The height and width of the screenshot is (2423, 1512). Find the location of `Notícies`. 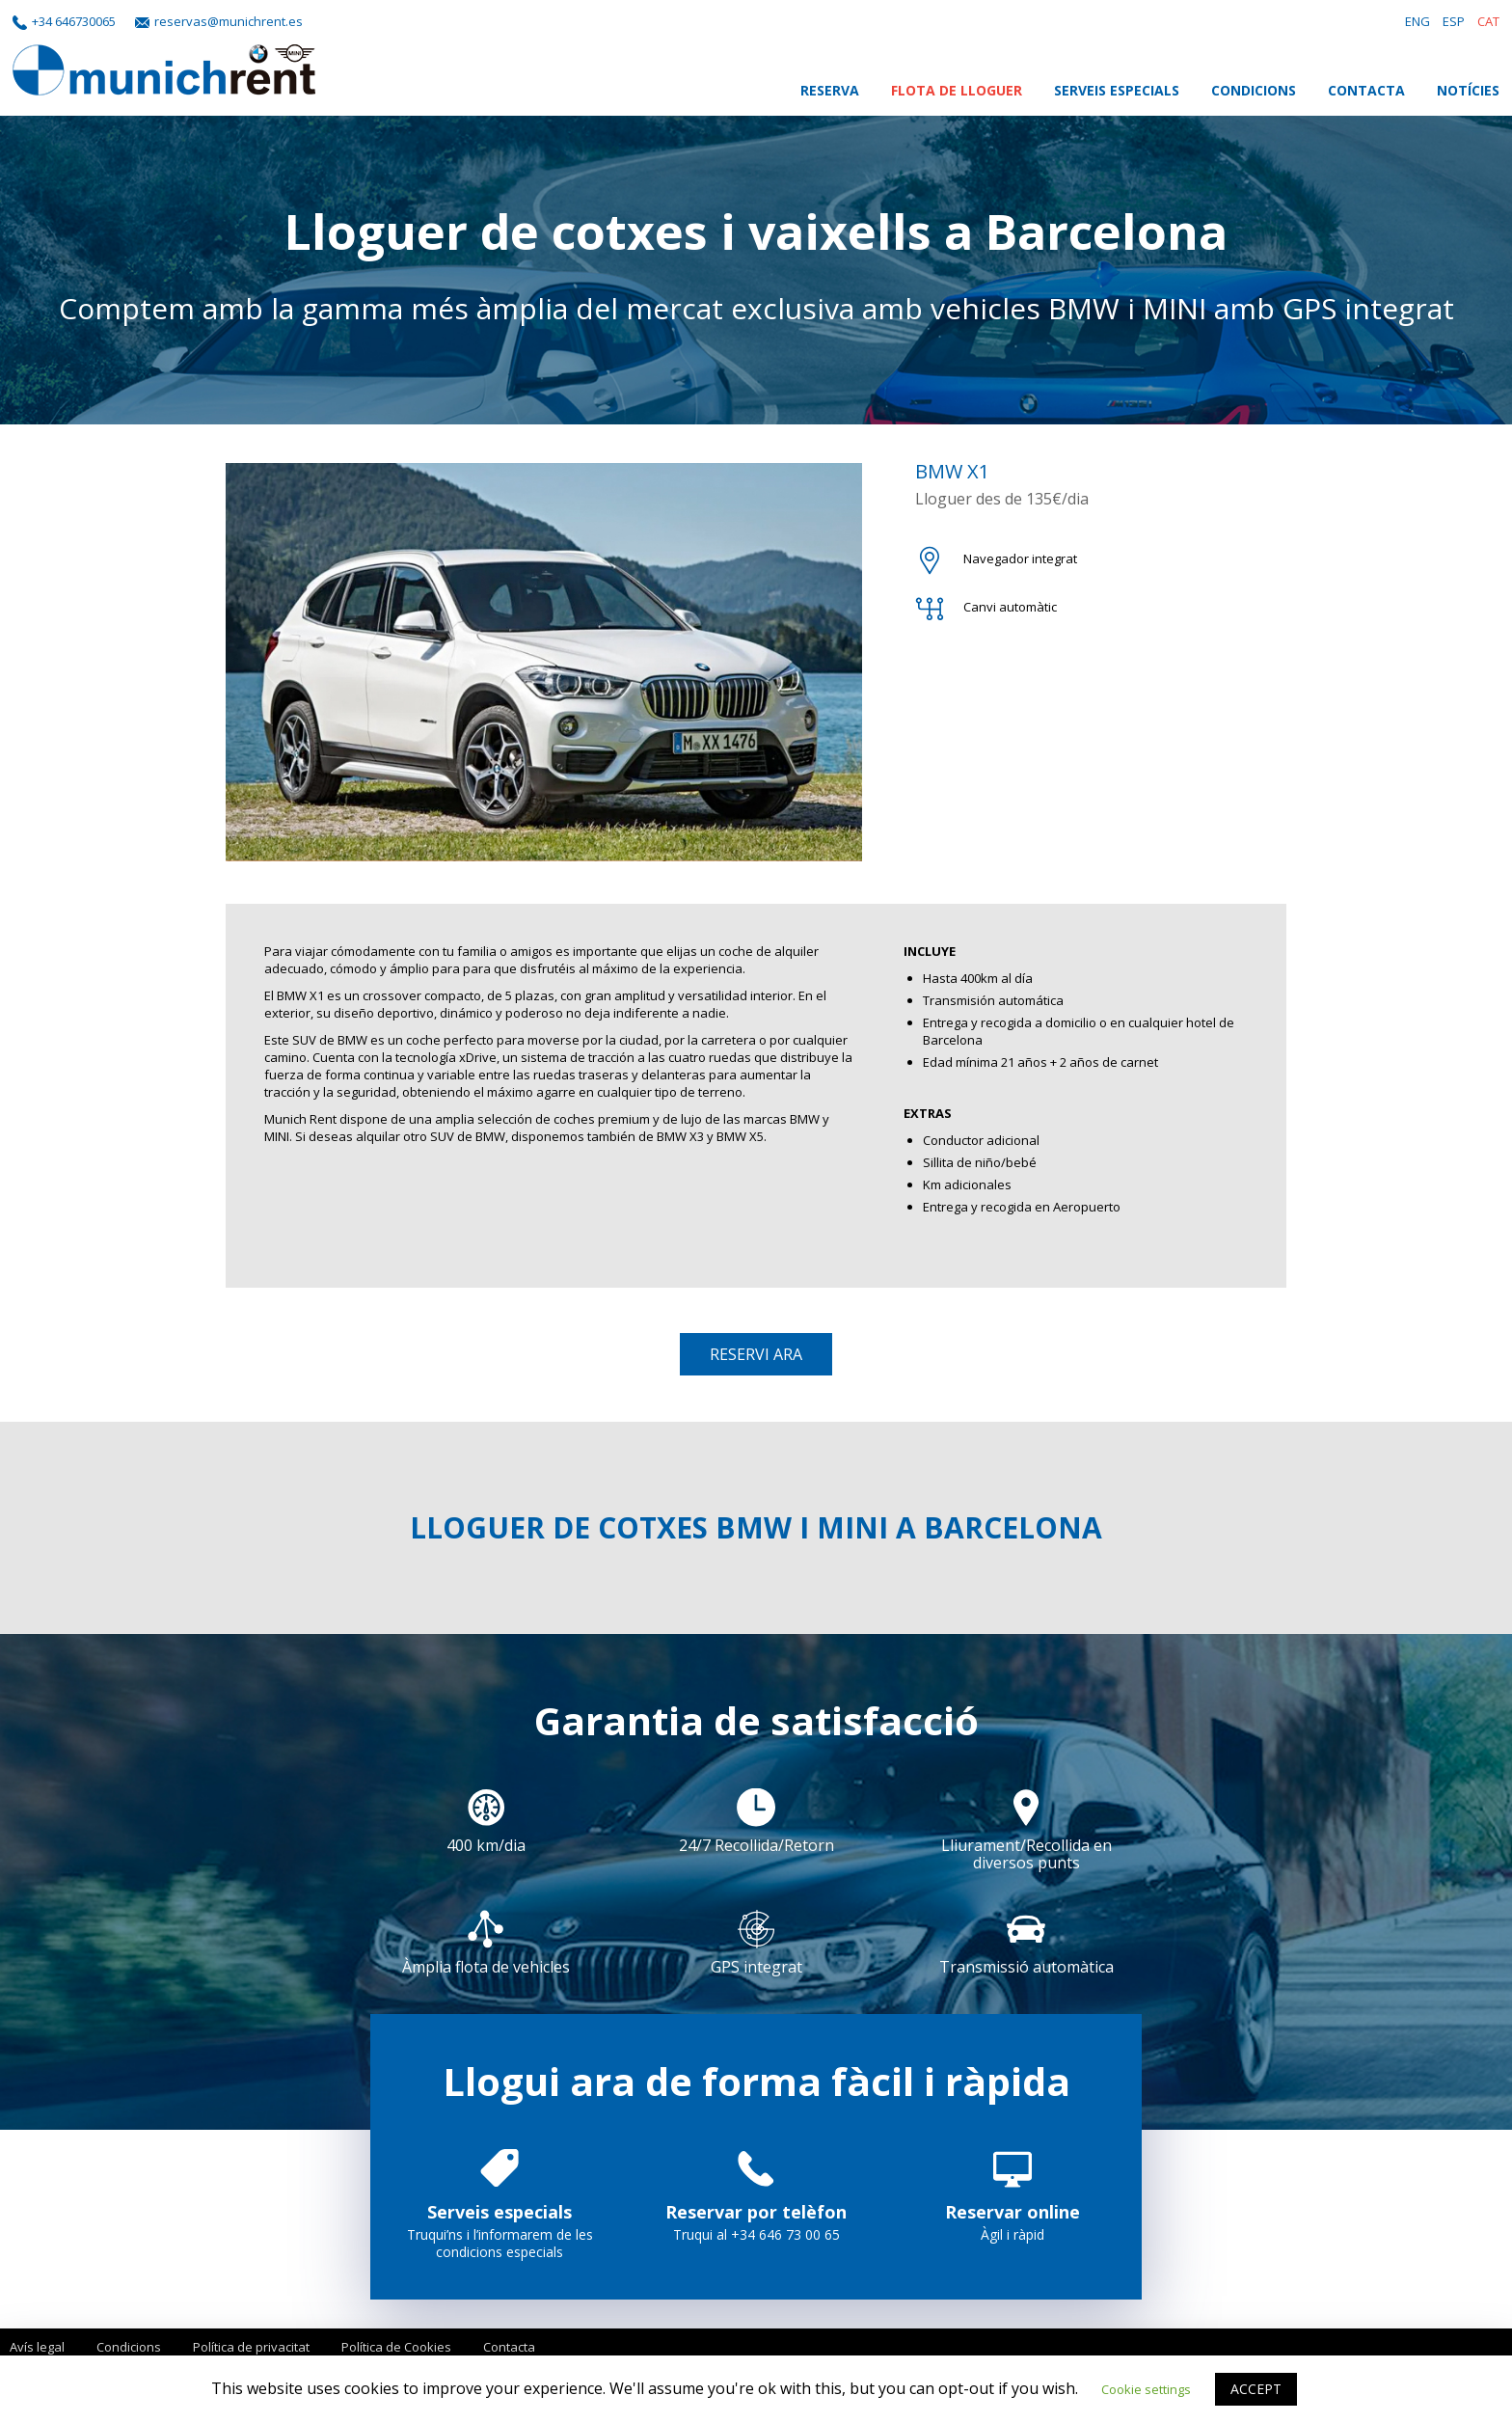

Notícies is located at coordinates (1468, 90).